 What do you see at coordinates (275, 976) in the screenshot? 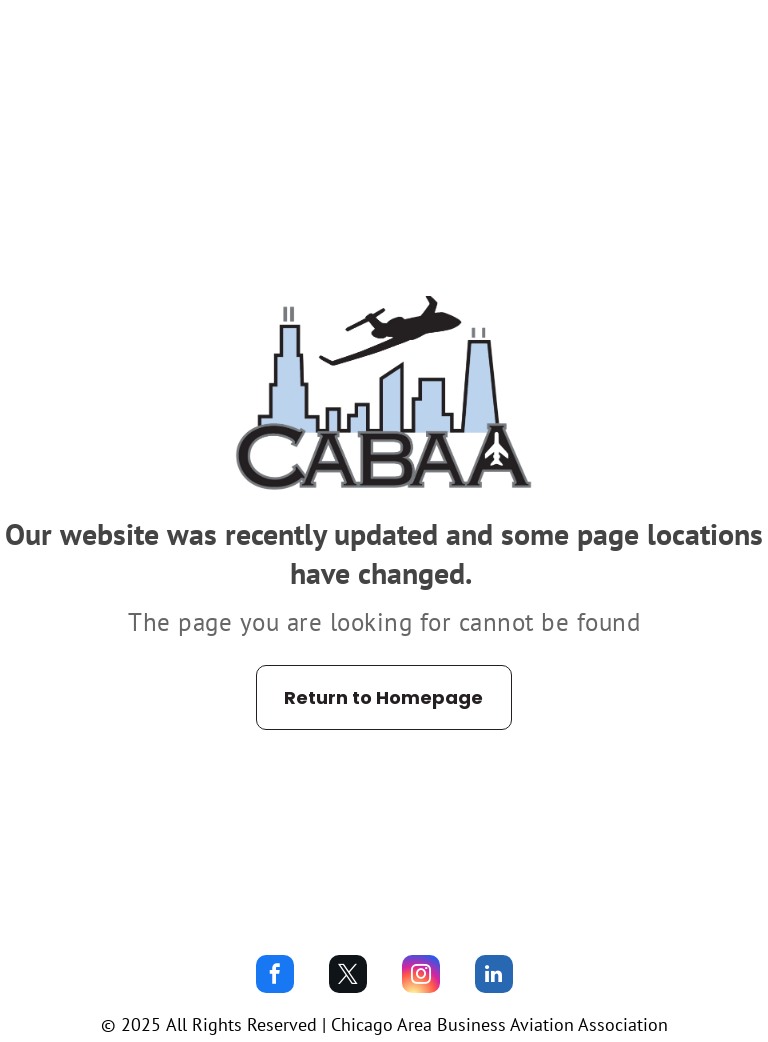
I see `[facebook]` at bounding box center [275, 976].